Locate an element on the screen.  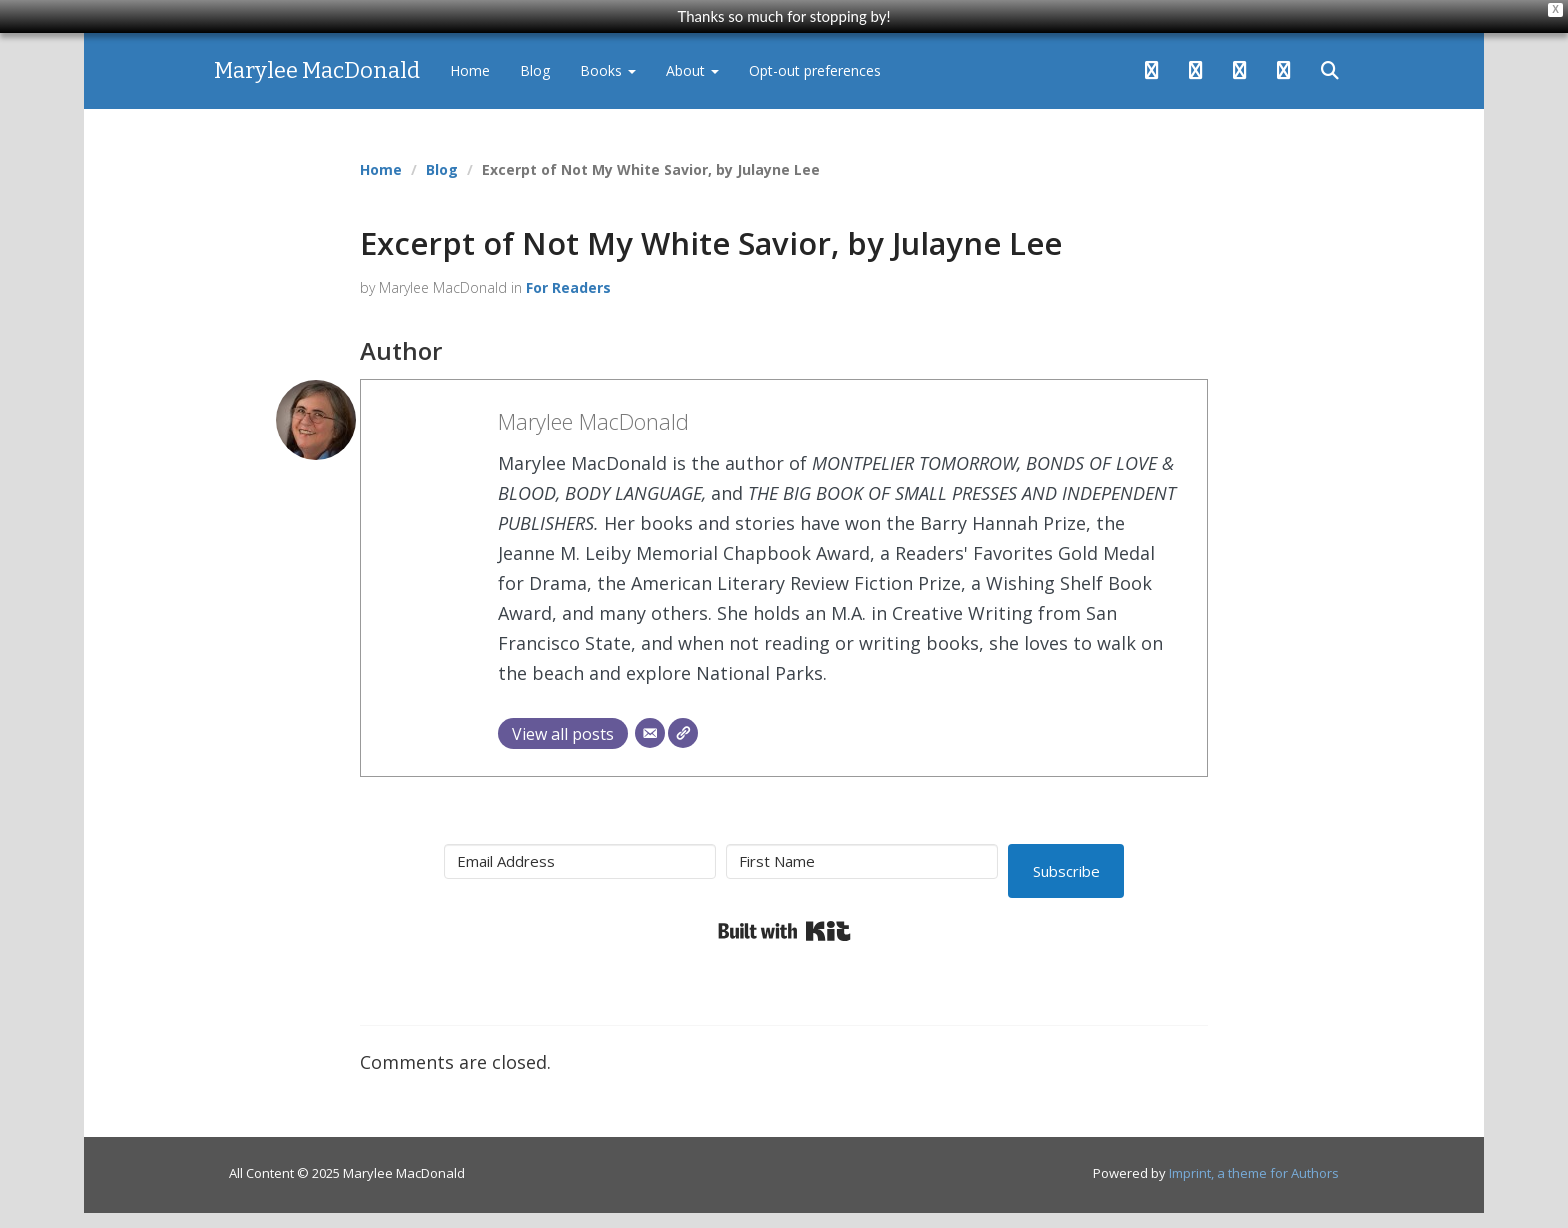
[Website] is located at coordinates (683, 733).